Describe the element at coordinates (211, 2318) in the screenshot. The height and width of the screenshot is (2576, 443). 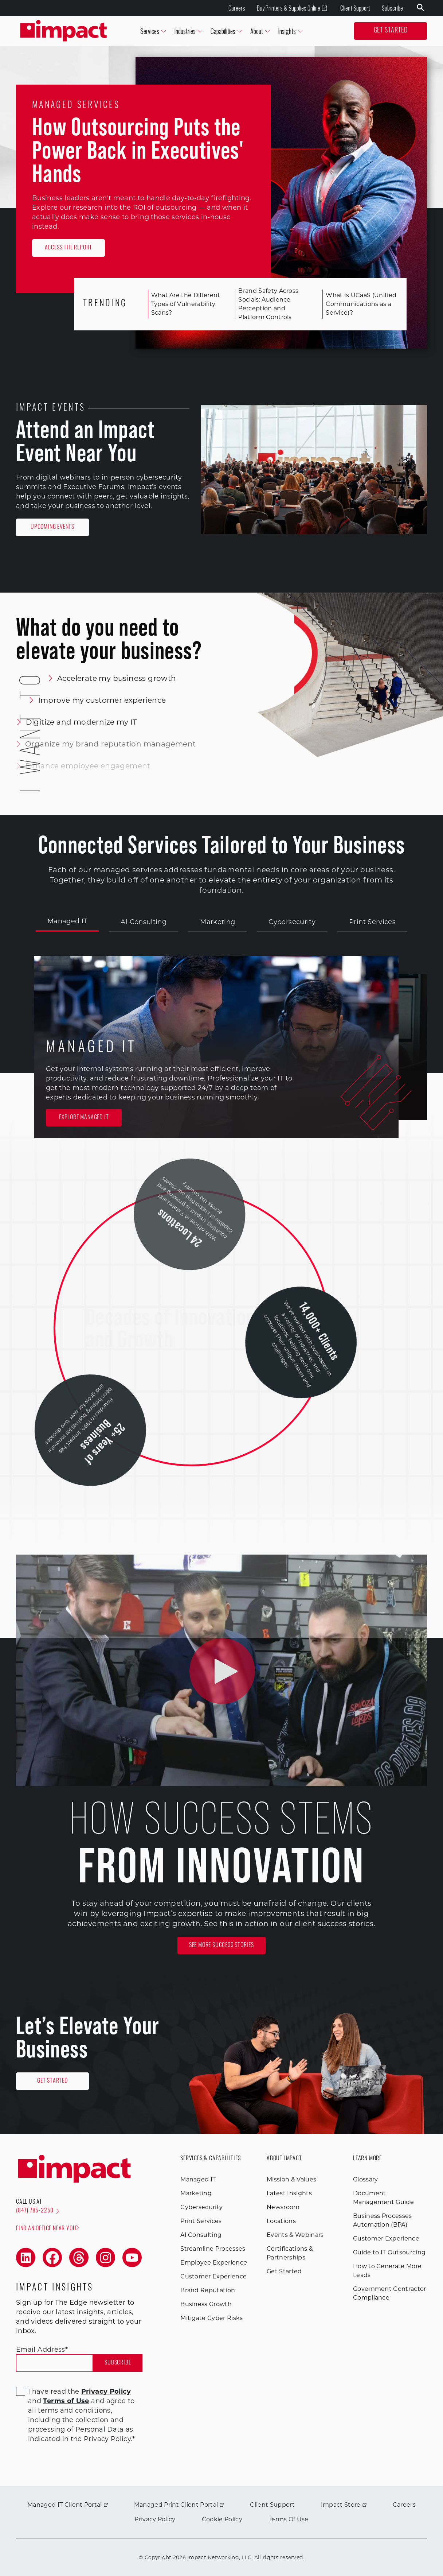
I see `Mitigate Cyber Risks` at that location.